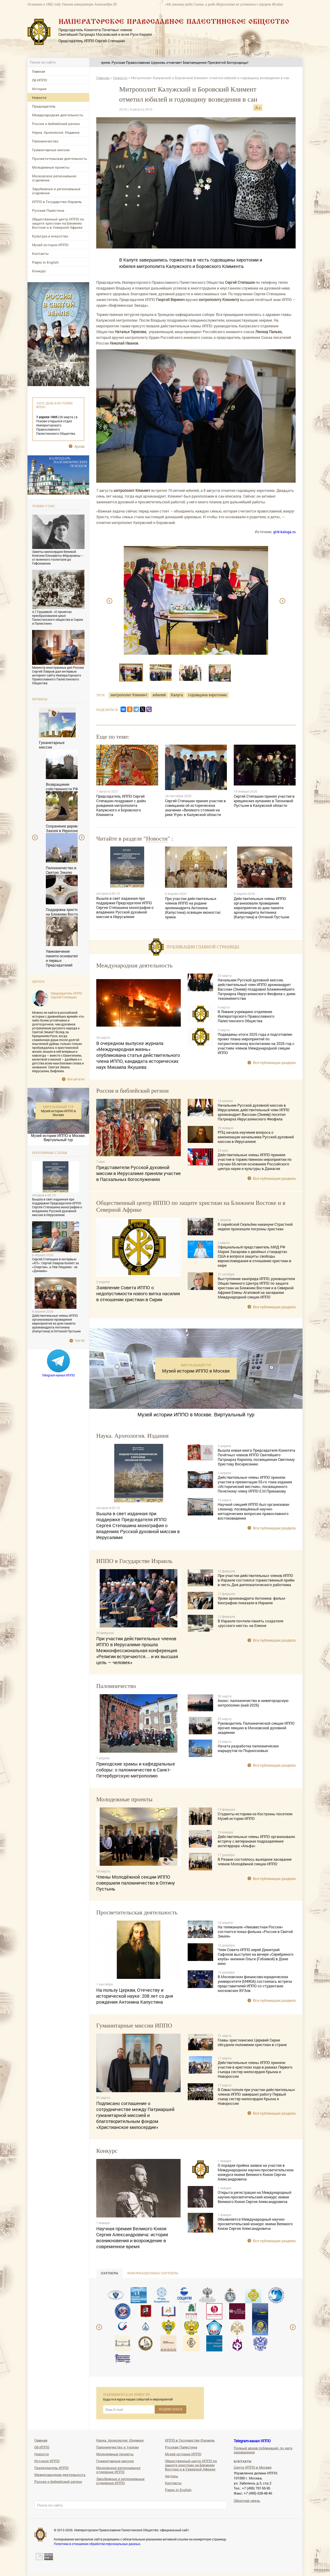 The image size is (330, 2576). Describe the element at coordinates (58, 1375) in the screenshot. I see `Telegram-канал ИППО` at that location.